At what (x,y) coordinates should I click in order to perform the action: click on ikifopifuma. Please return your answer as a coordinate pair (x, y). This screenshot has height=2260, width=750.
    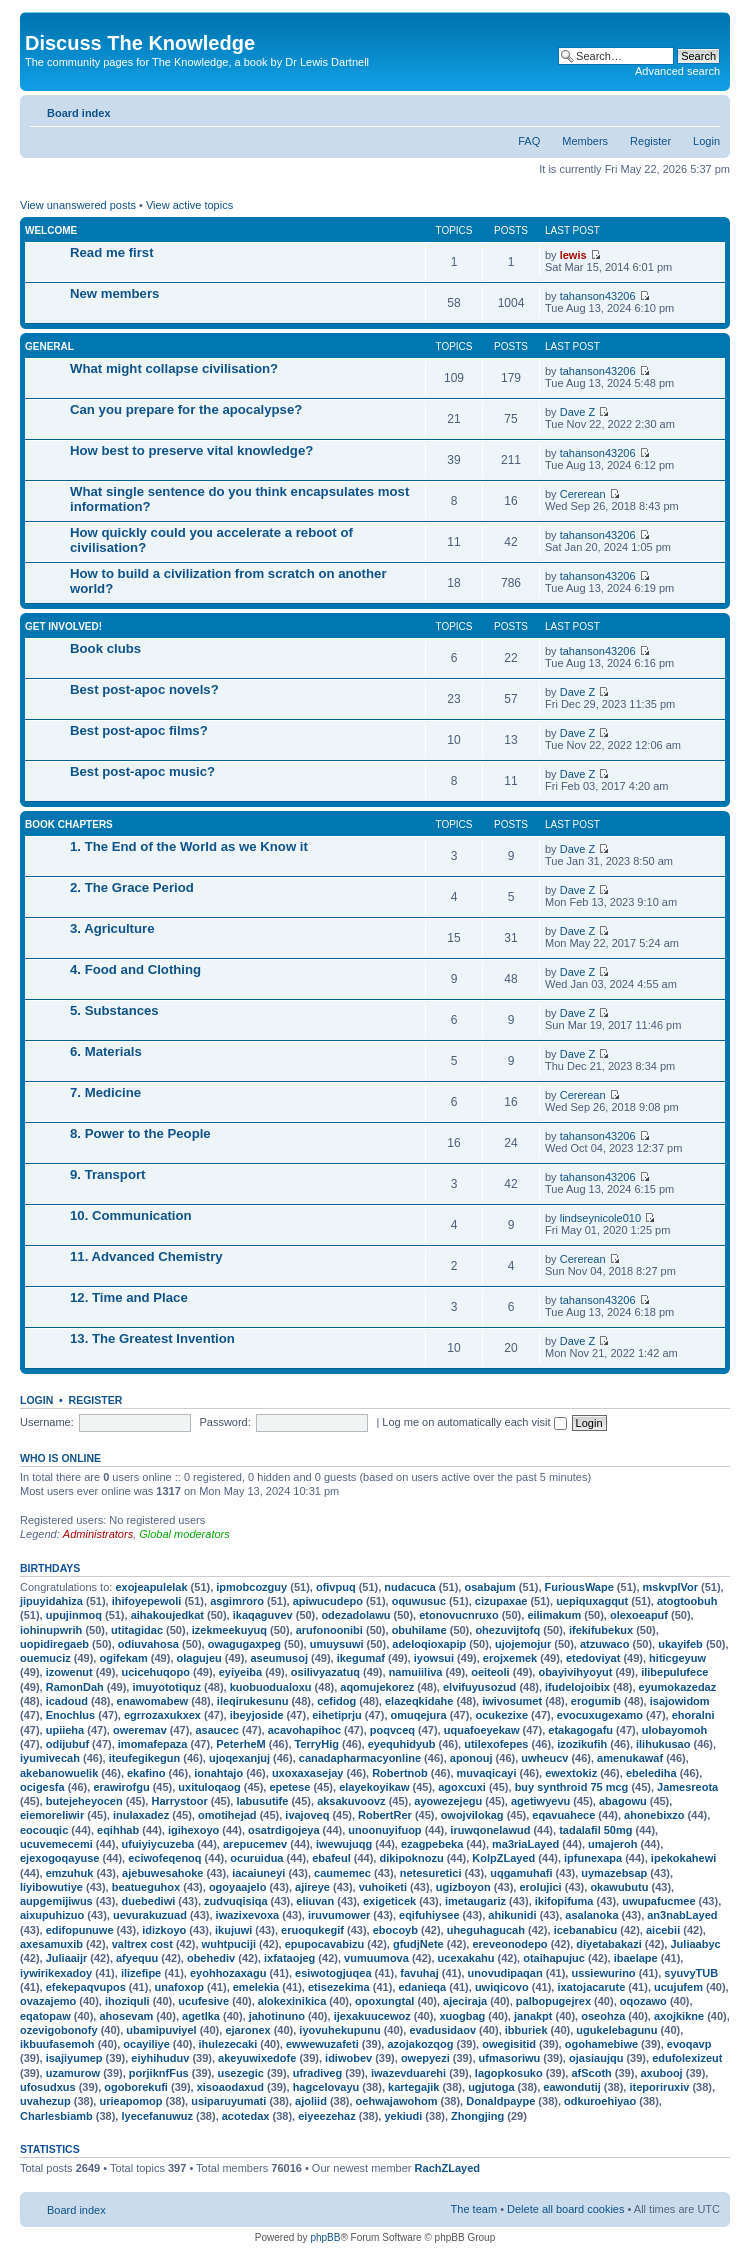
    Looking at the image, I should click on (564, 1901).